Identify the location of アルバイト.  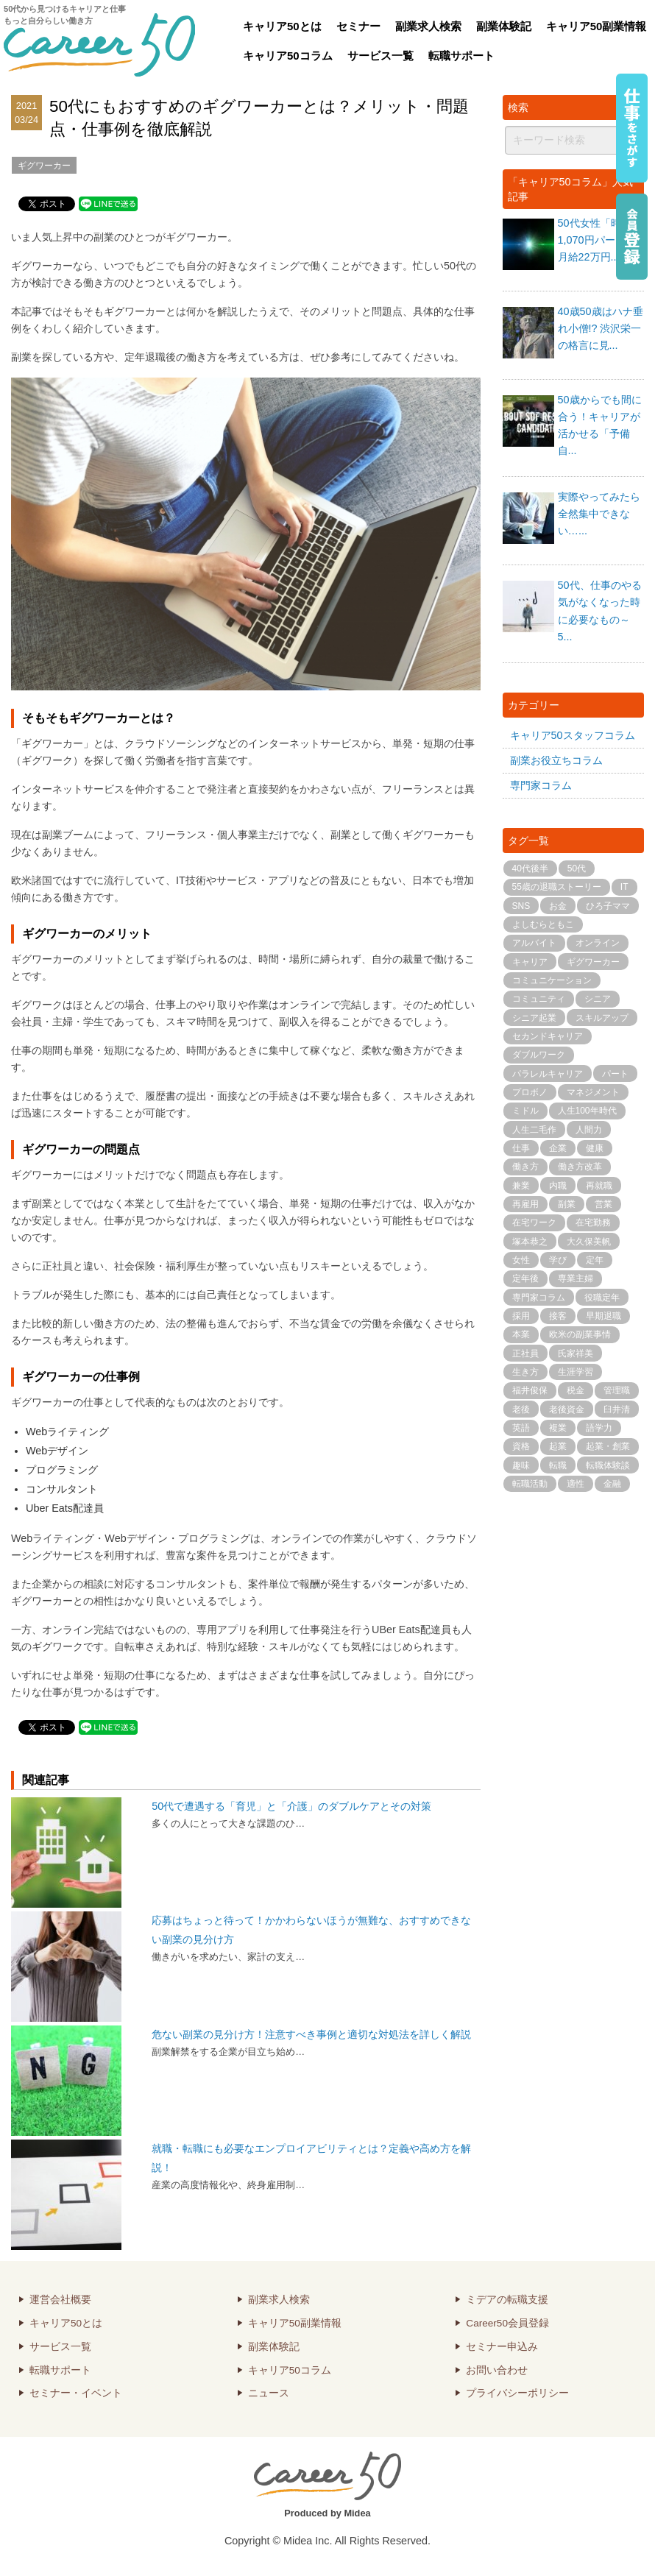
(534, 942).